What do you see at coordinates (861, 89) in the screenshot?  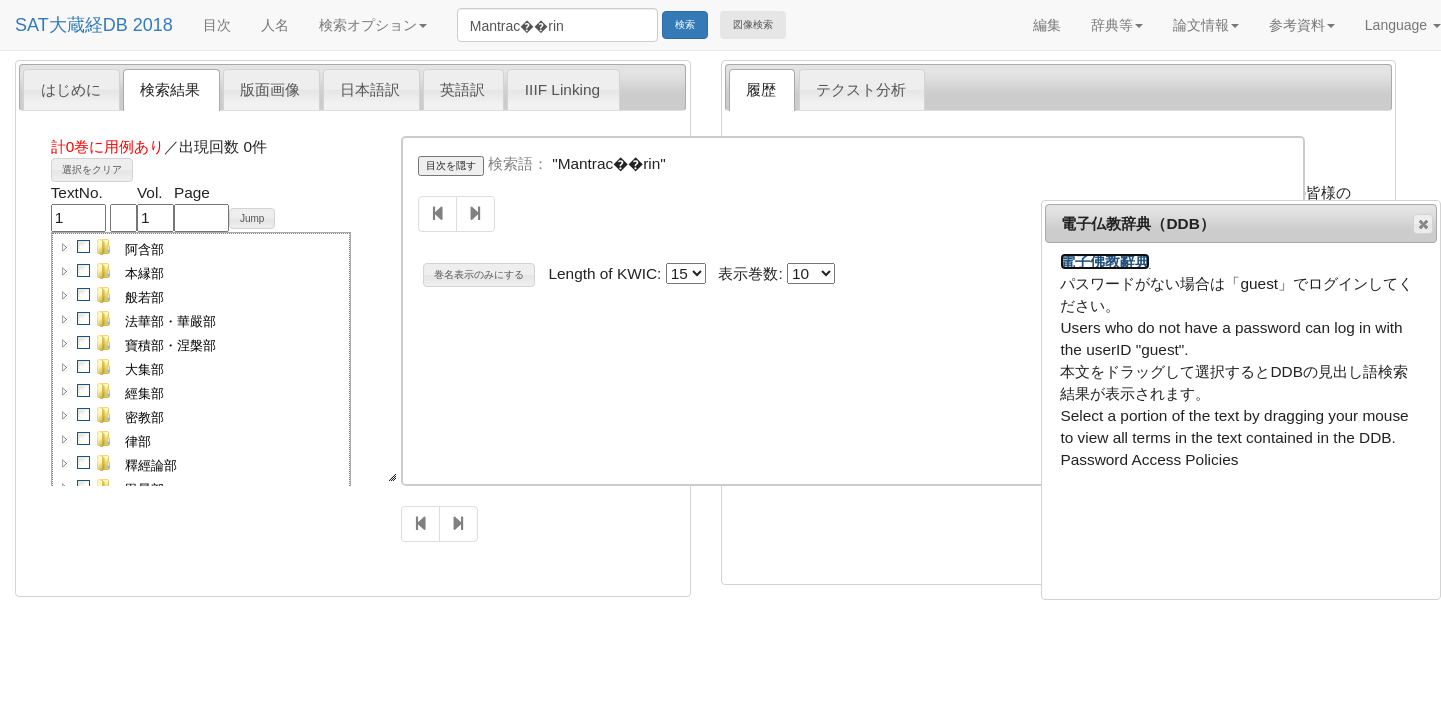 I see `テクスト分析 [presentation]` at bounding box center [861, 89].